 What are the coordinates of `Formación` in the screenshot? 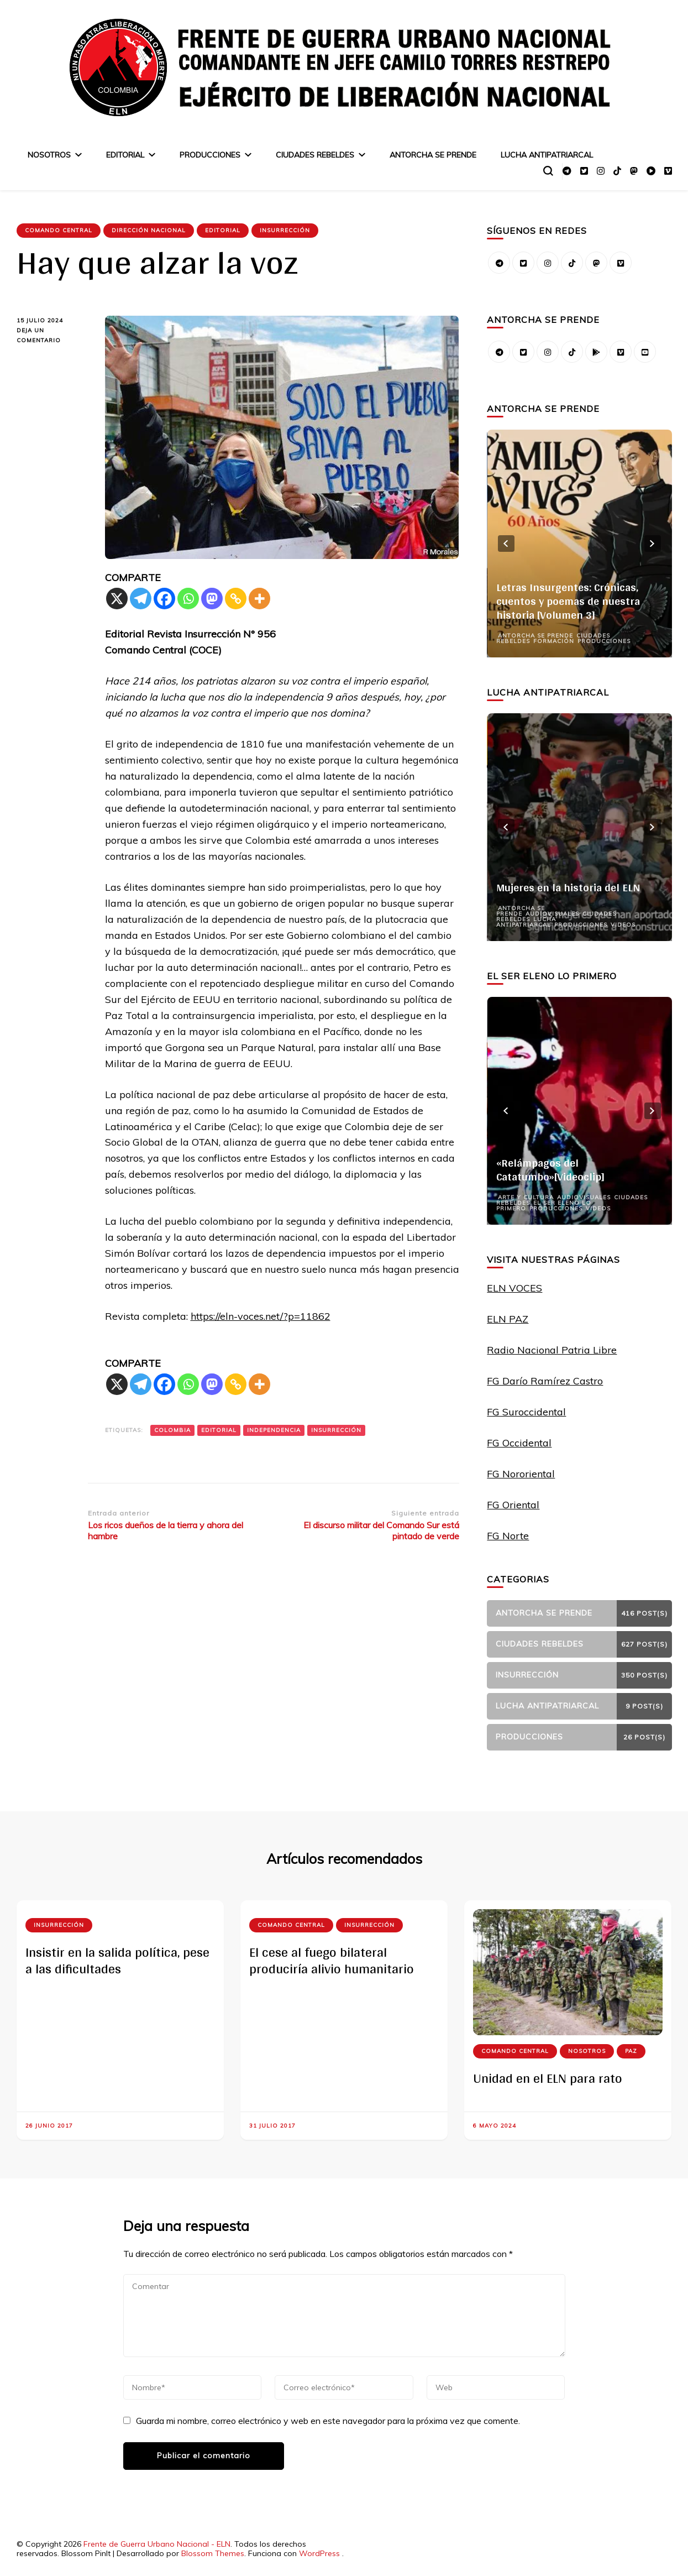 It's located at (553, 641).